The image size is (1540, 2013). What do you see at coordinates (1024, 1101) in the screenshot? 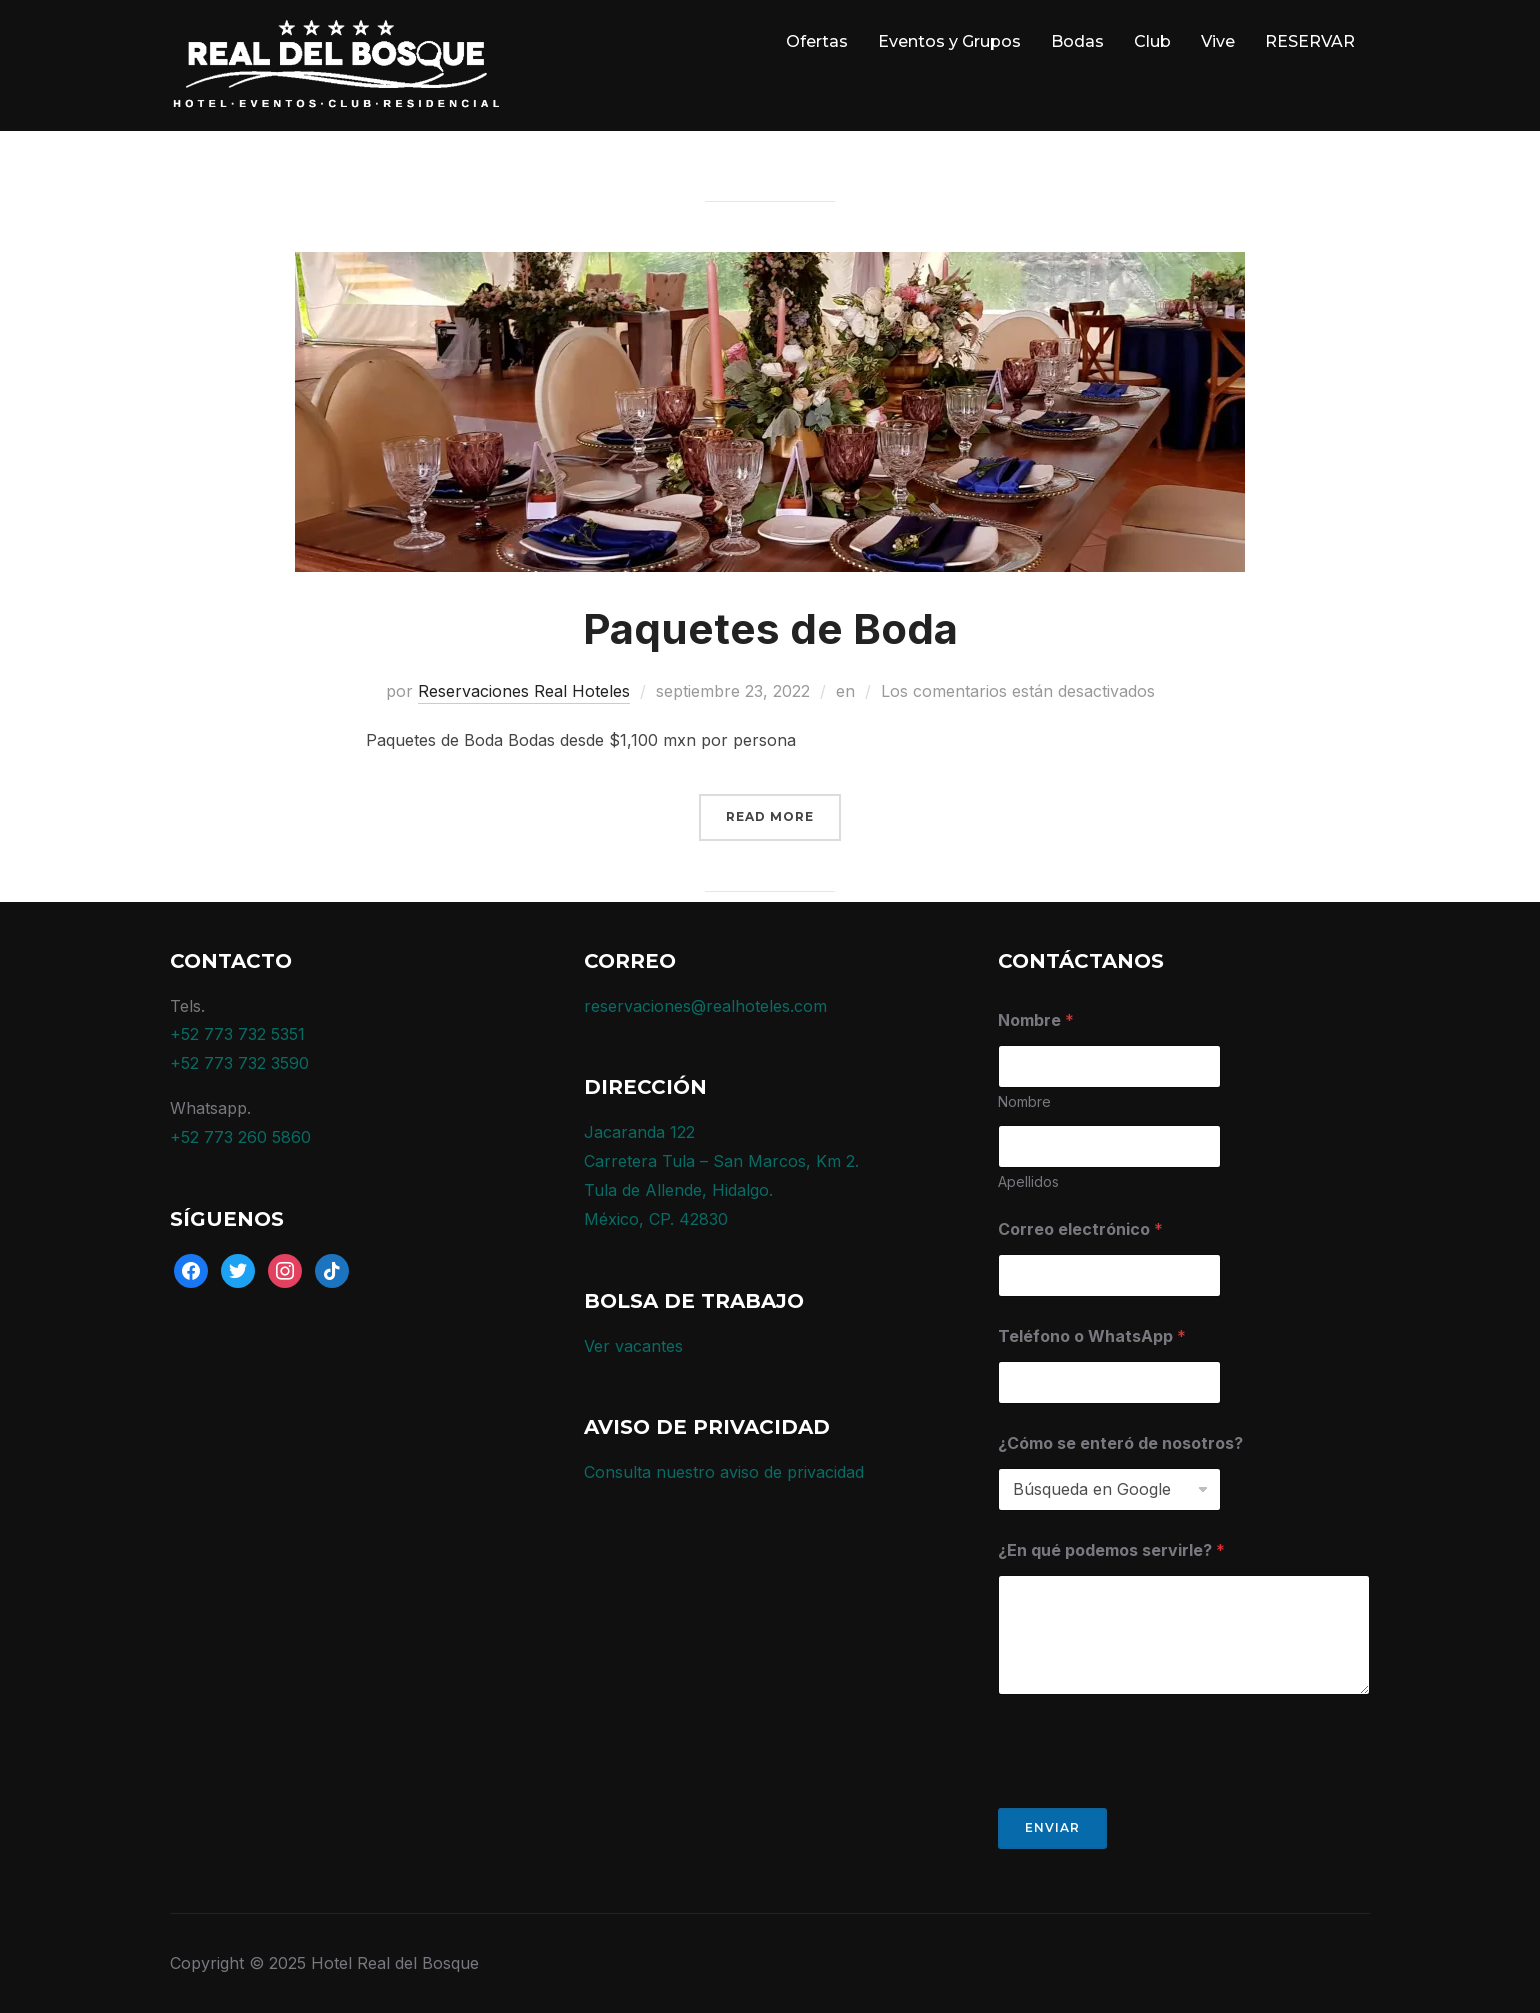
I see `Nombre` at bounding box center [1024, 1101].